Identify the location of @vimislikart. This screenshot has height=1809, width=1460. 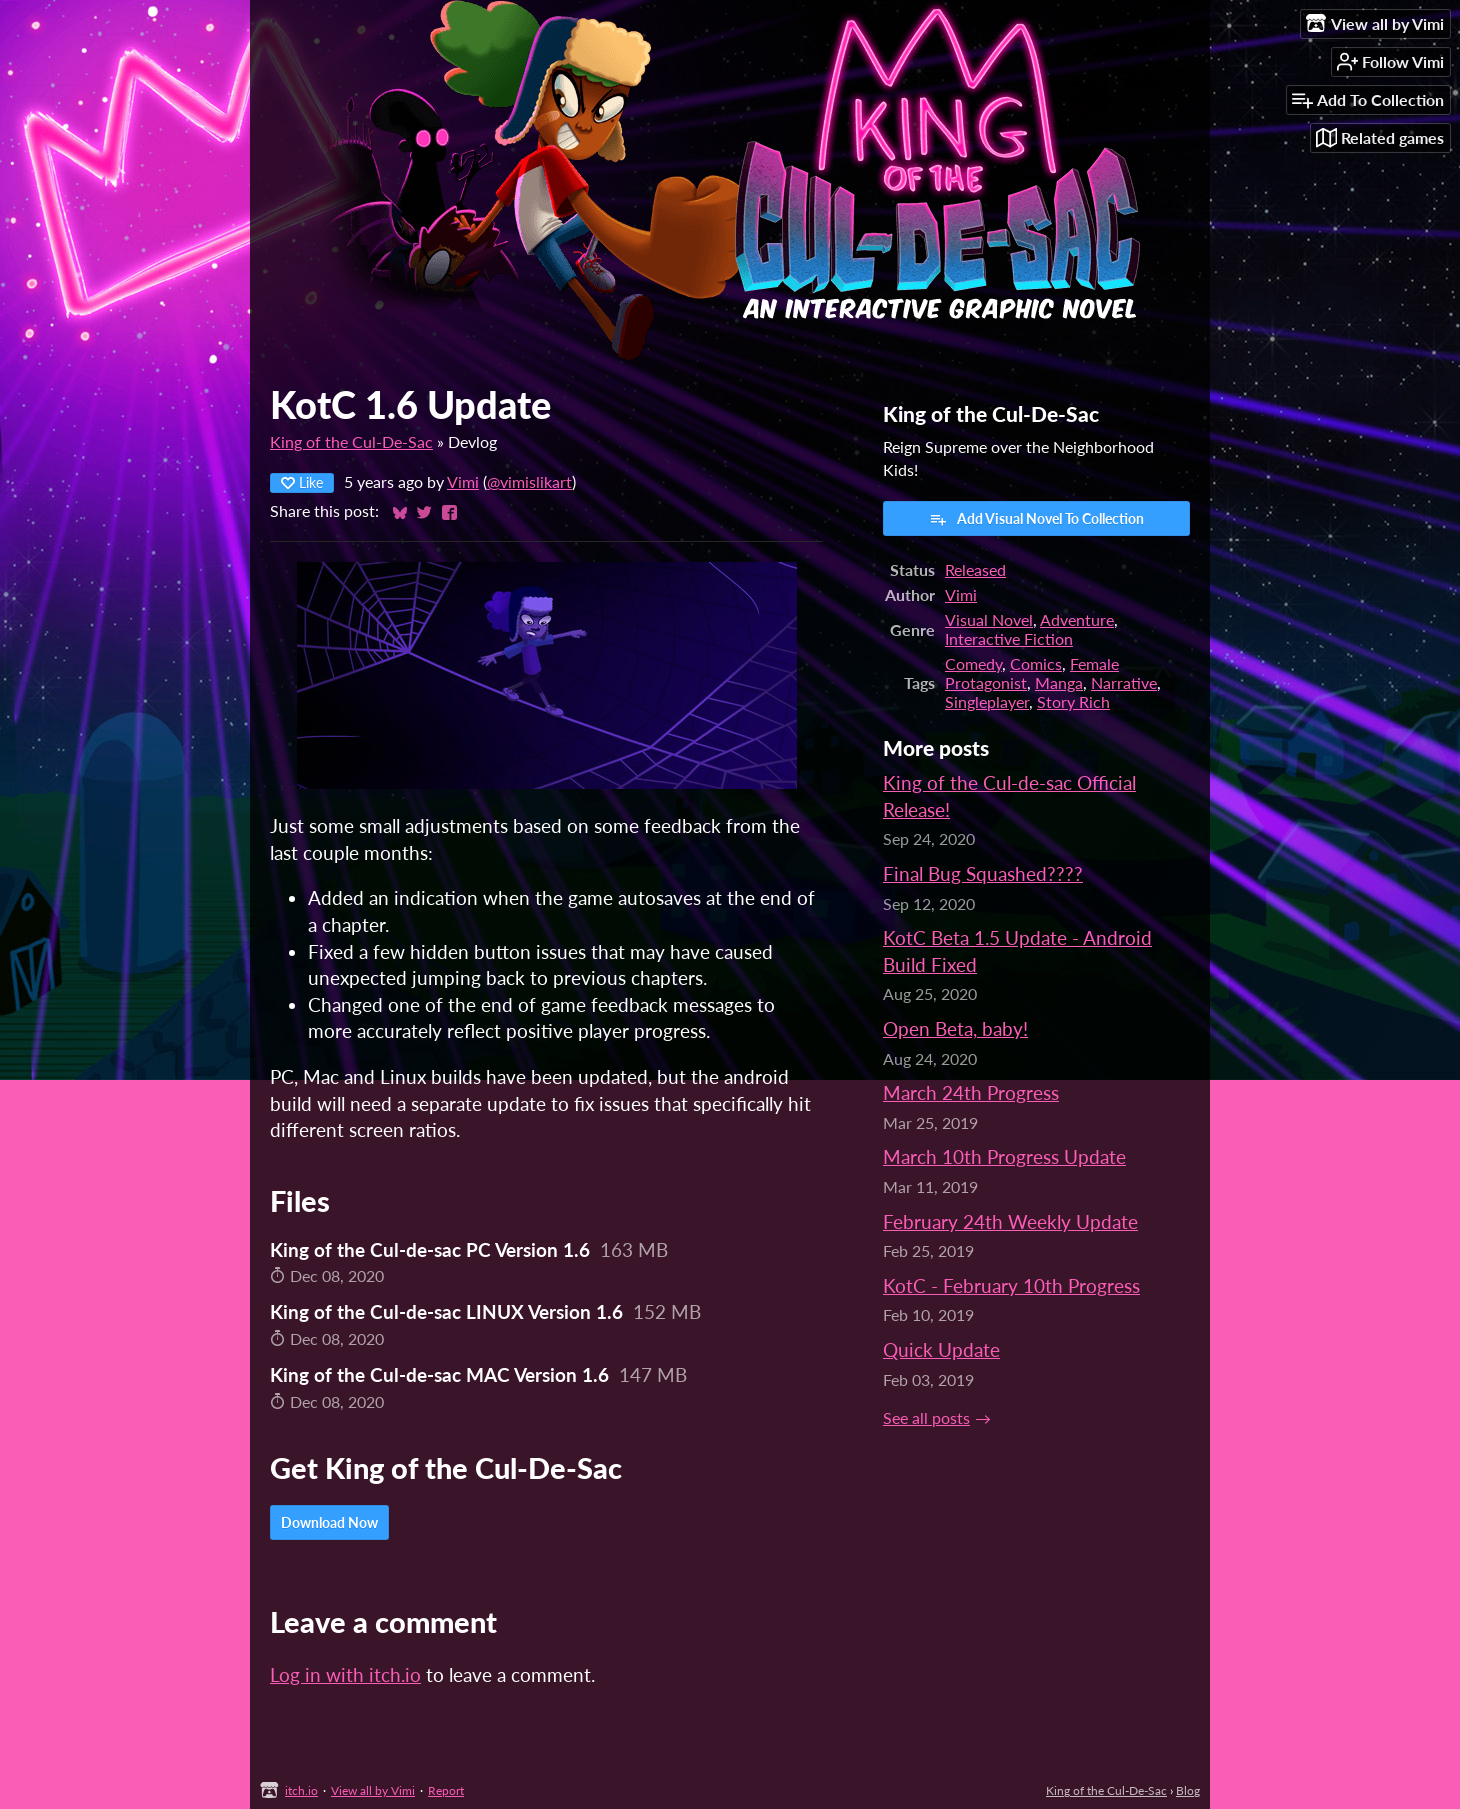
(529, 481).